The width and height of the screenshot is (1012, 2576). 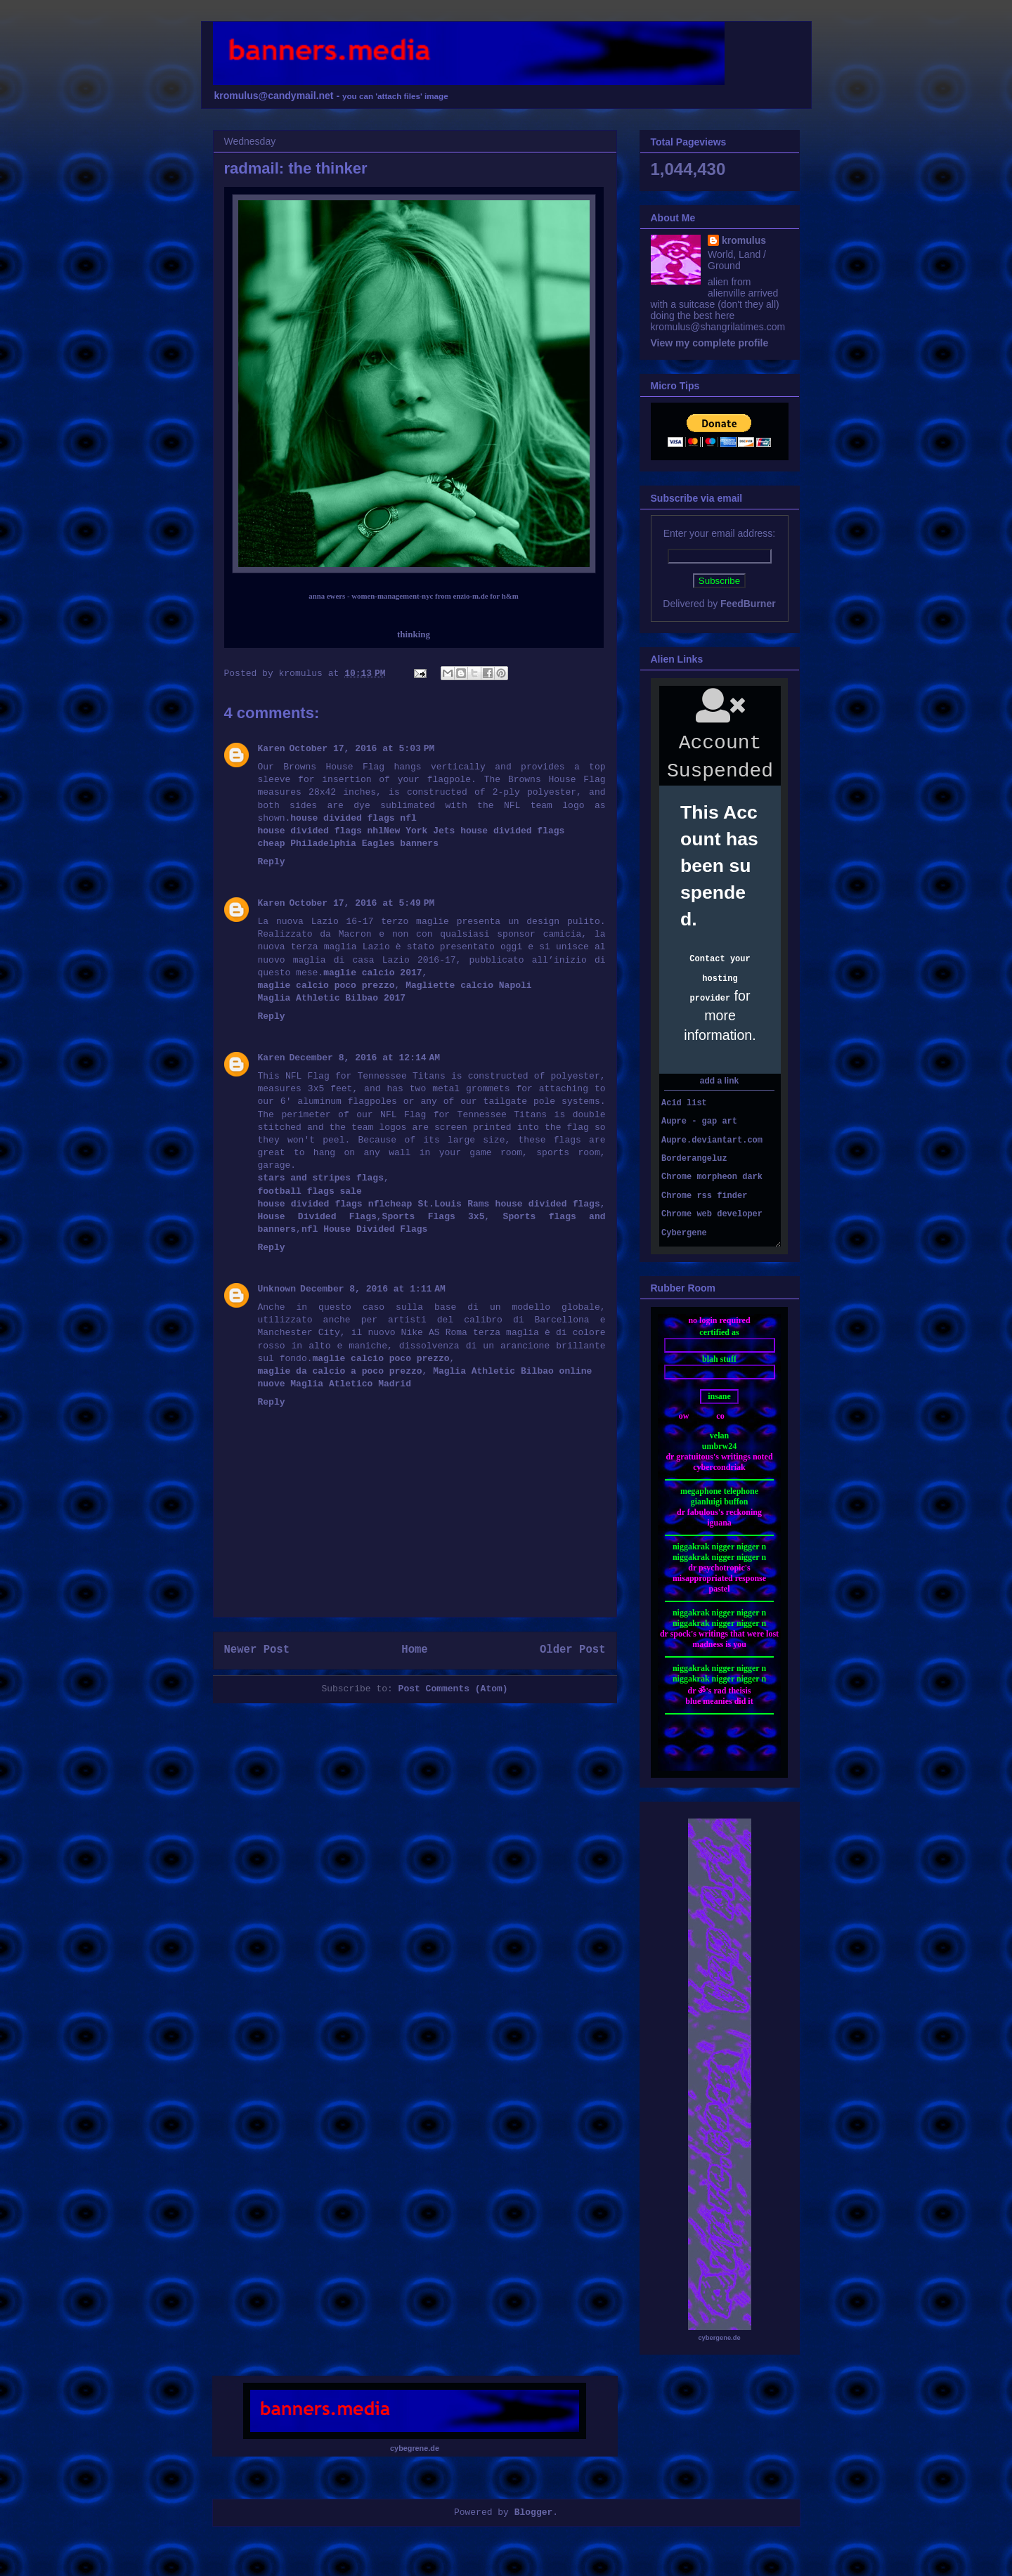 I want to click on football flags sale, so click(x=310, y=1191).